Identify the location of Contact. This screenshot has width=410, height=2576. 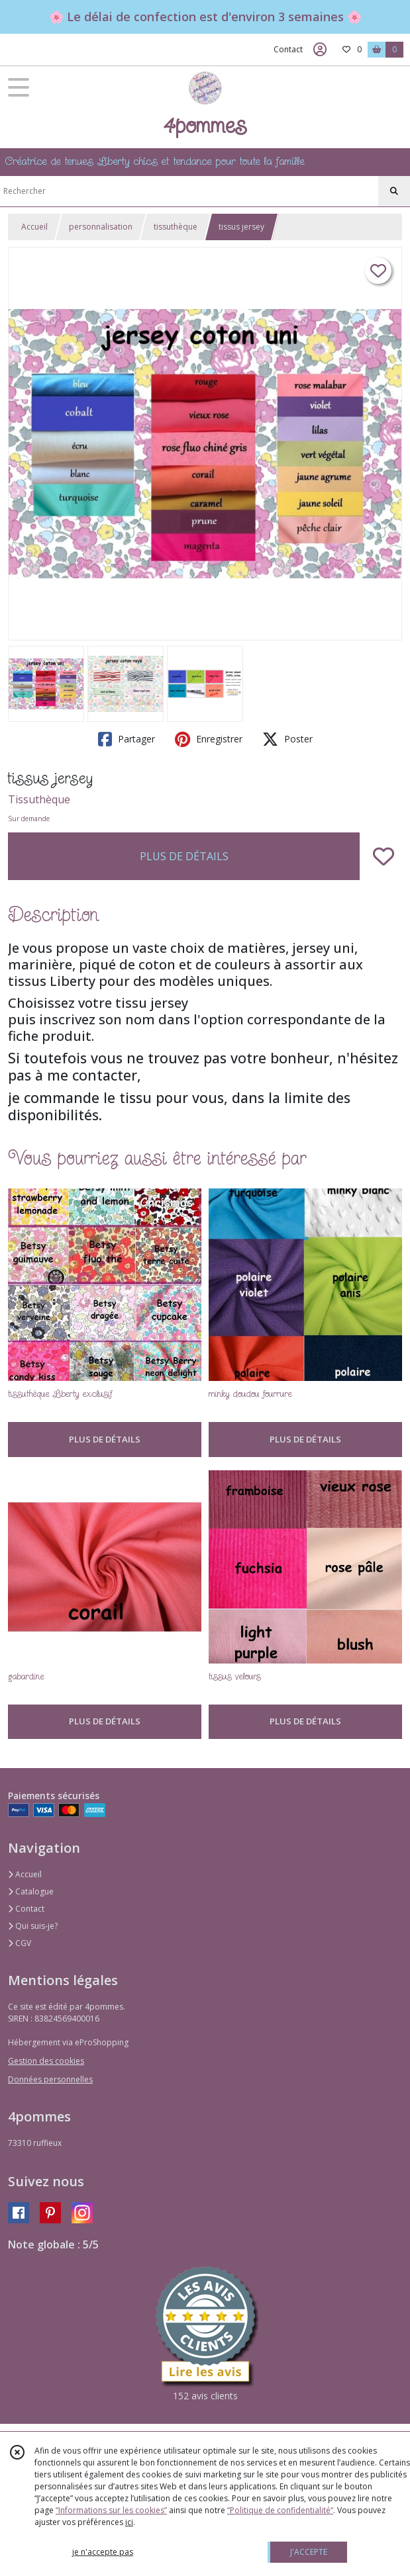
(288, 49).